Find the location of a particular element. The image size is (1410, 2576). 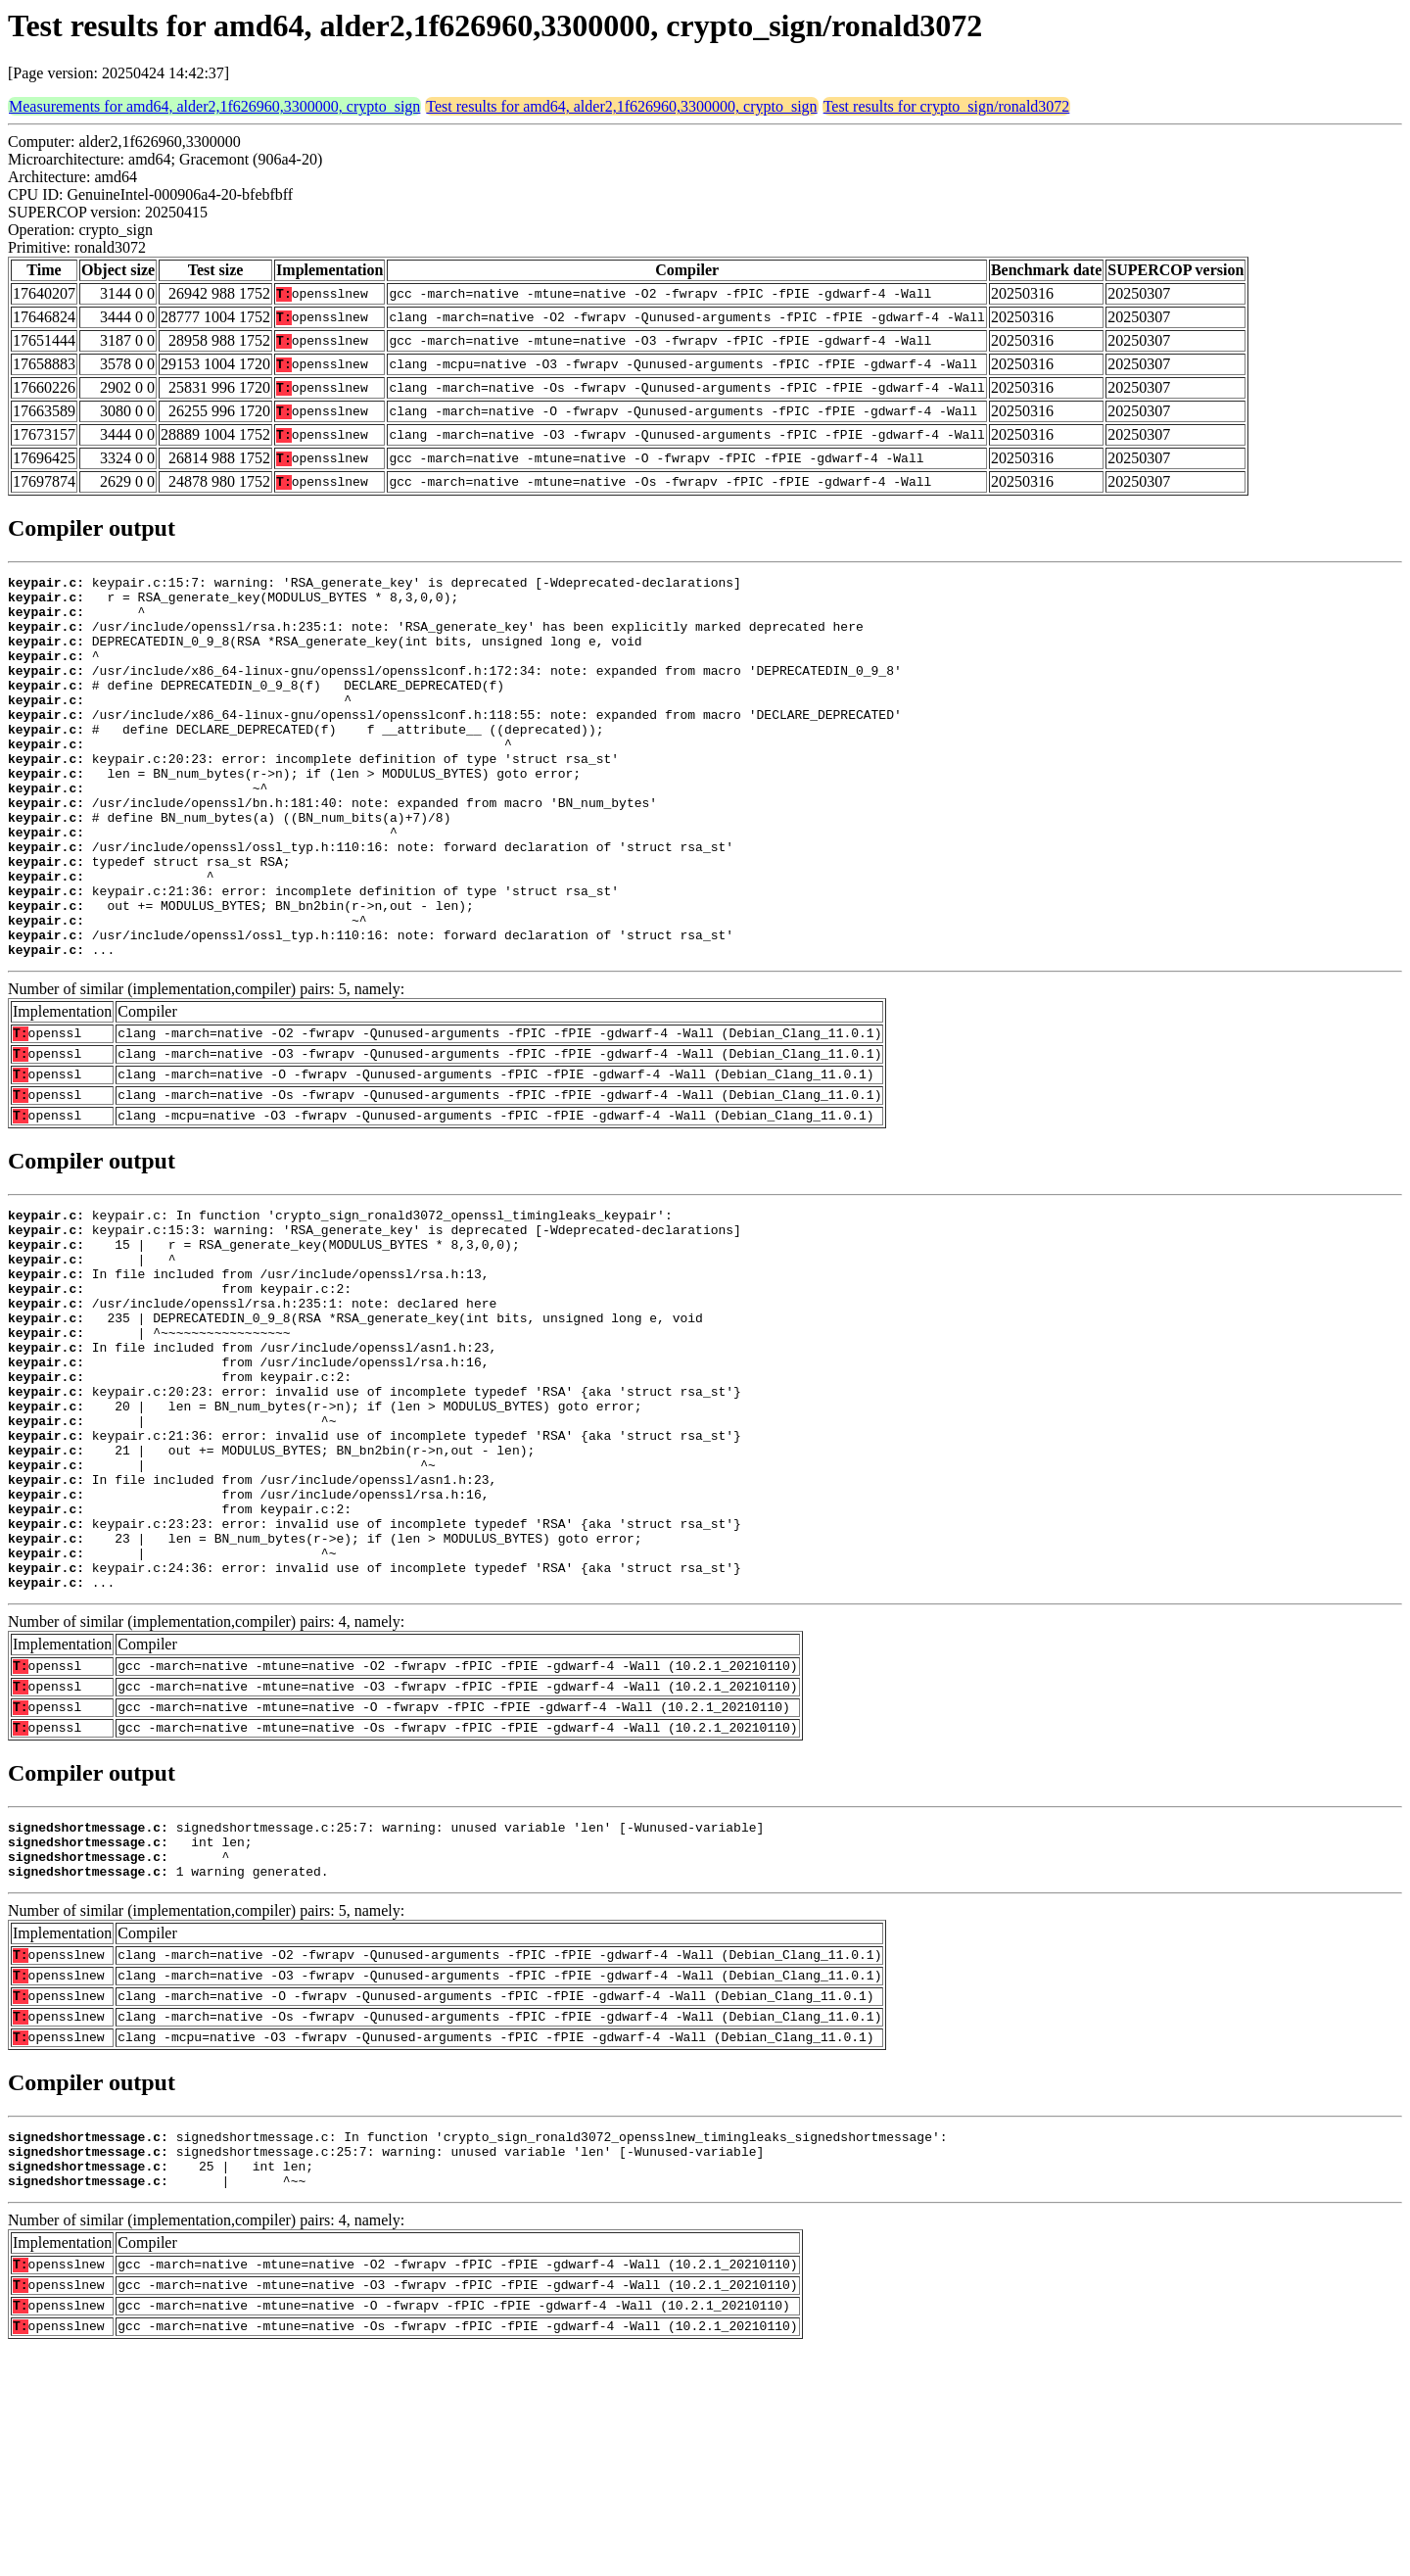

Measurements for amd64, alder2,1f626960,3300000, crypto_sign is located at coordinates (214, 106).